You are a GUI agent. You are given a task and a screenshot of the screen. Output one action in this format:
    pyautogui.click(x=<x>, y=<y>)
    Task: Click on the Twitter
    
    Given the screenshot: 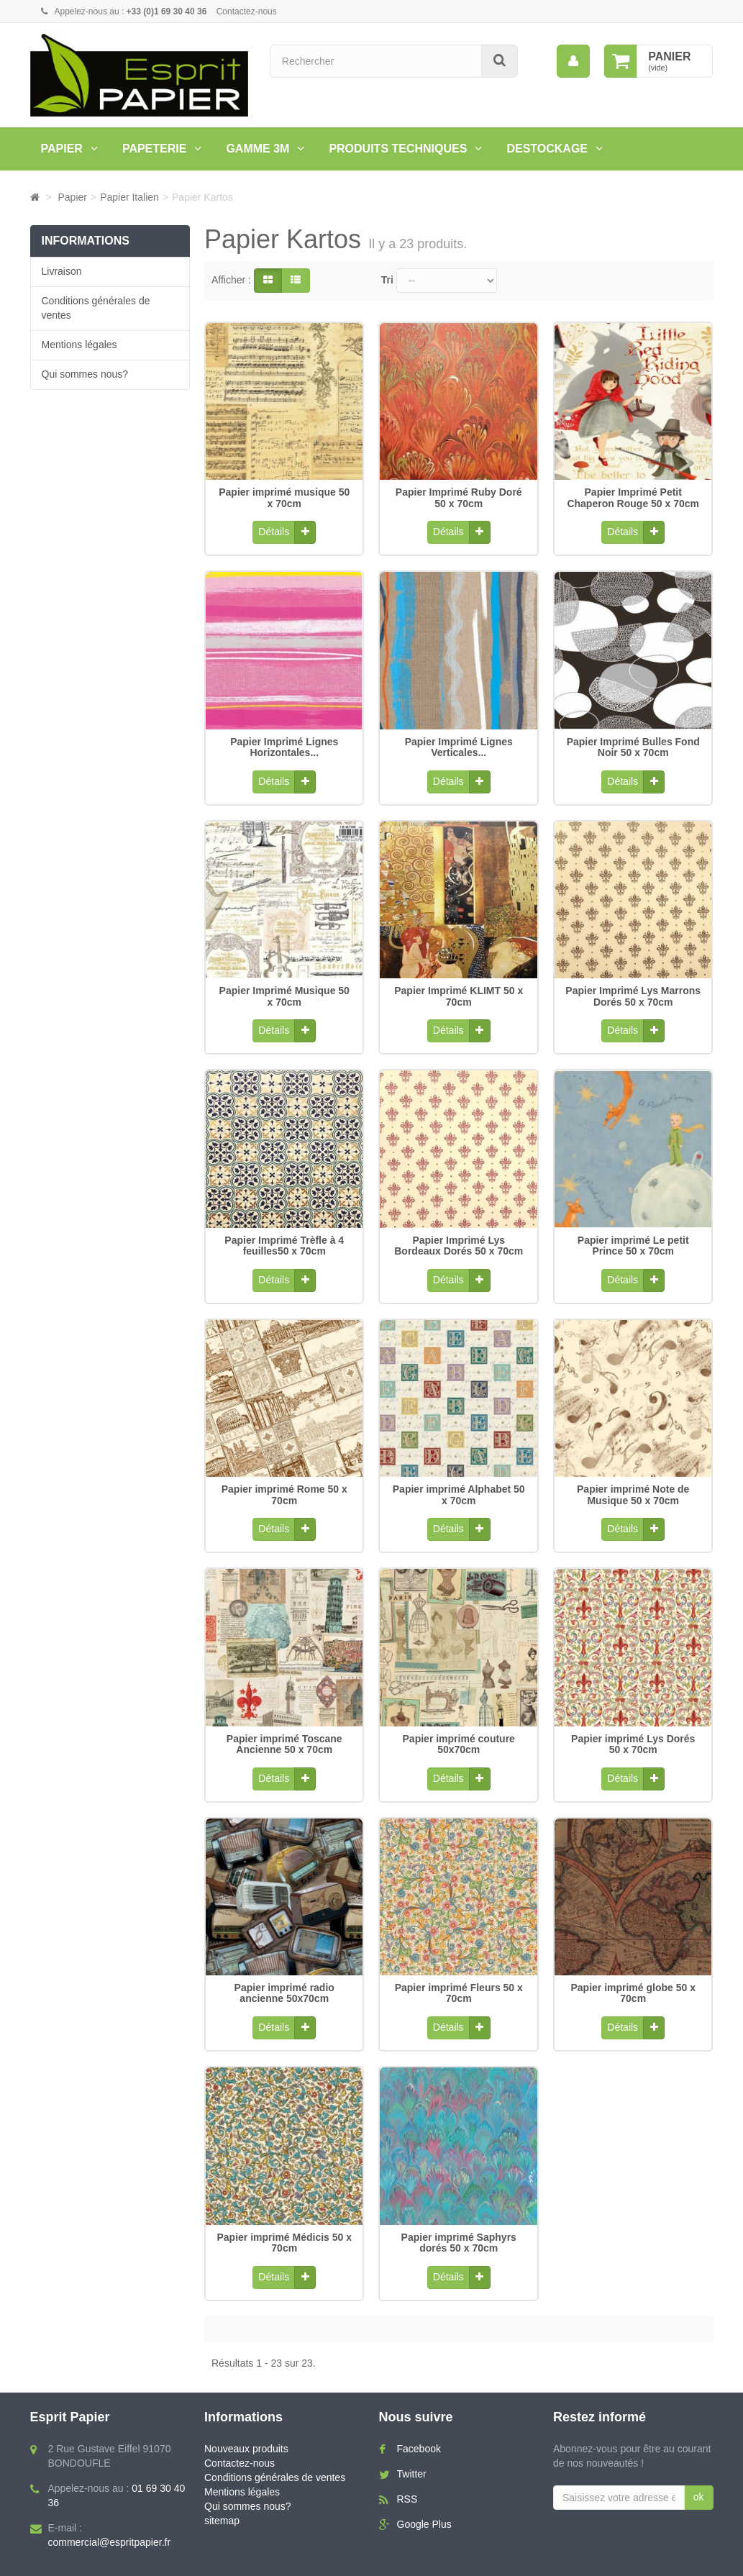 What is the action you would take?
    pyautogui.click(x=412, y=2435)
    